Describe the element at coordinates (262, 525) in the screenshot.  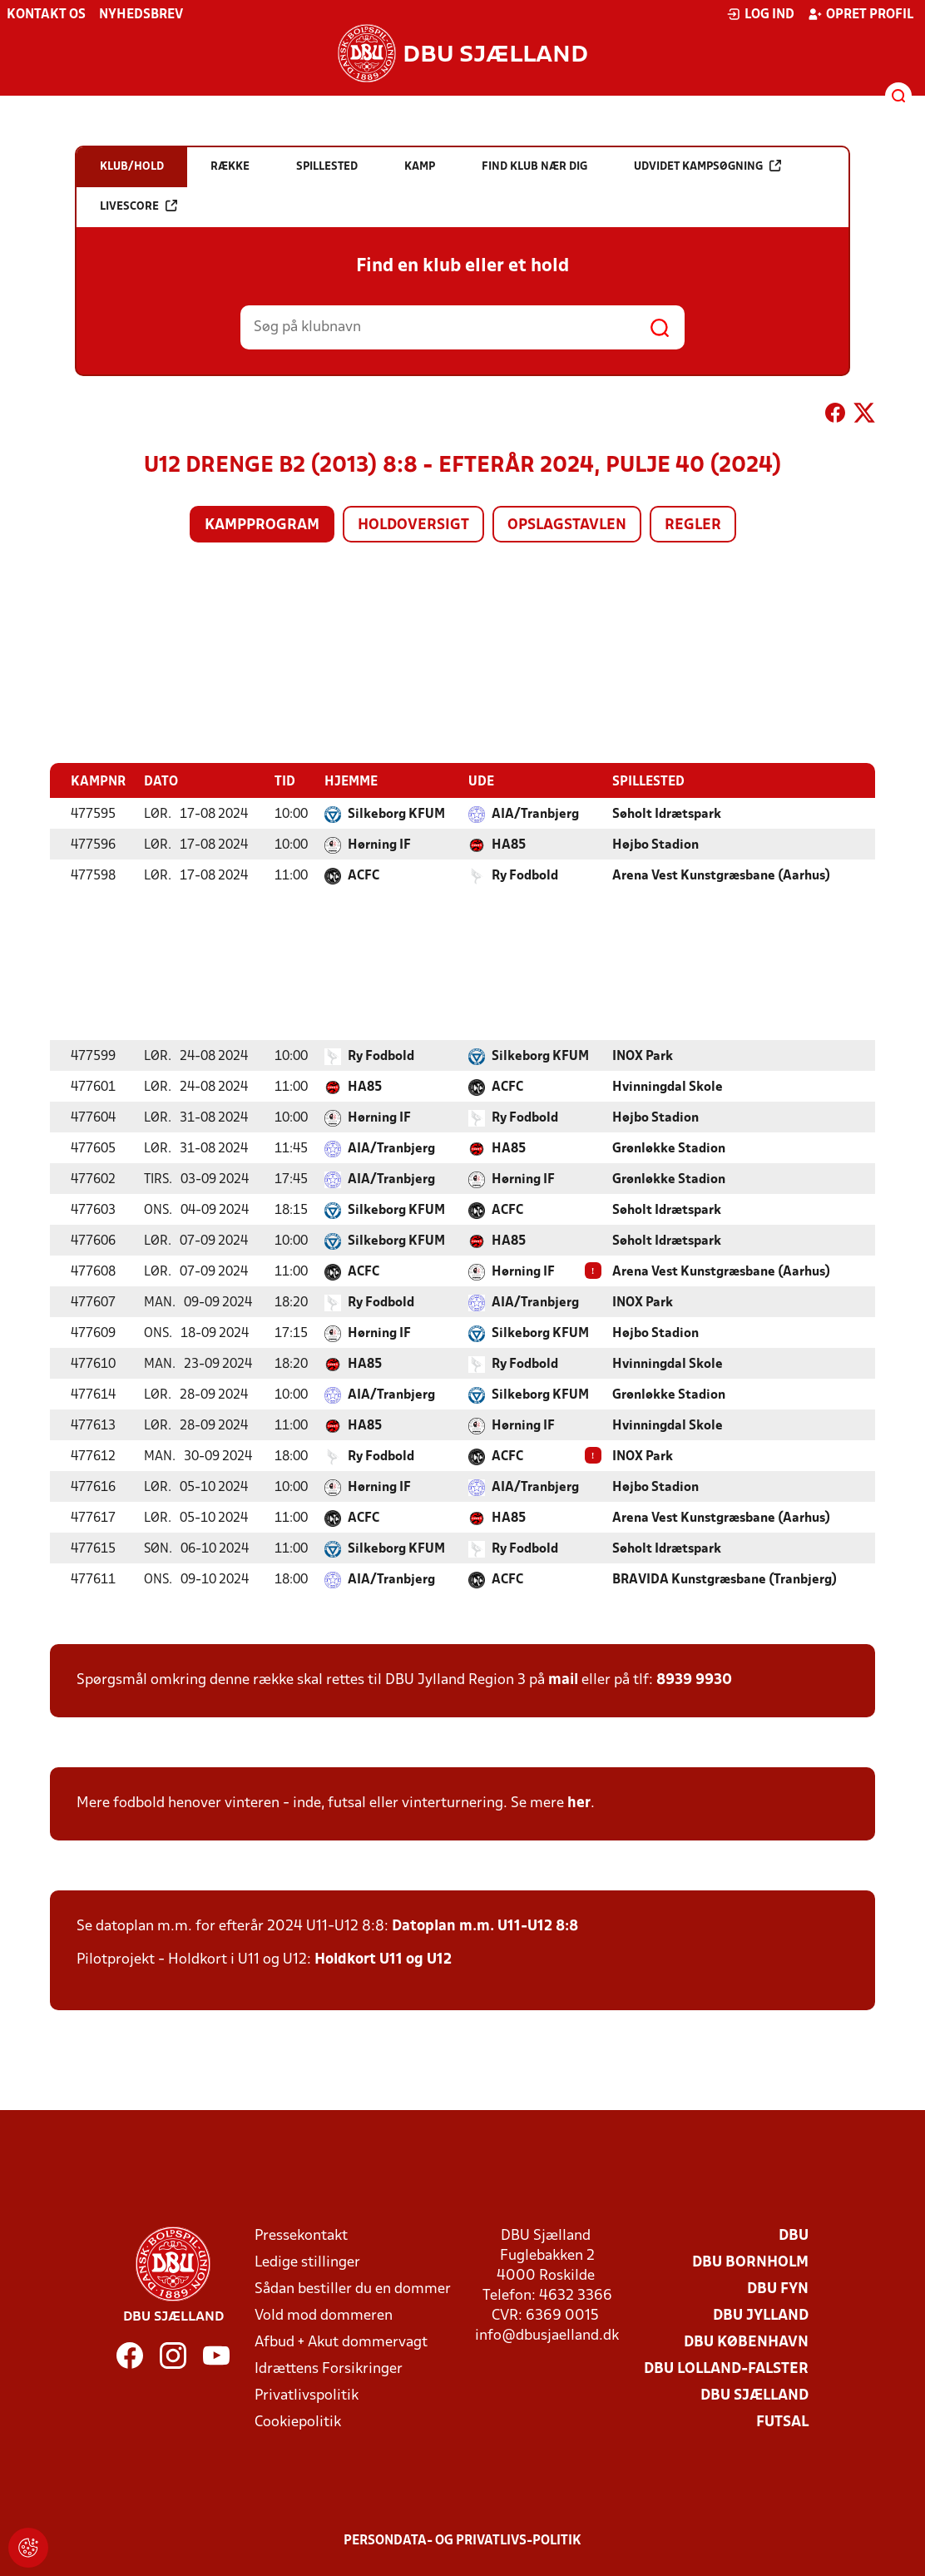
I see `Kampprogram` at that location.